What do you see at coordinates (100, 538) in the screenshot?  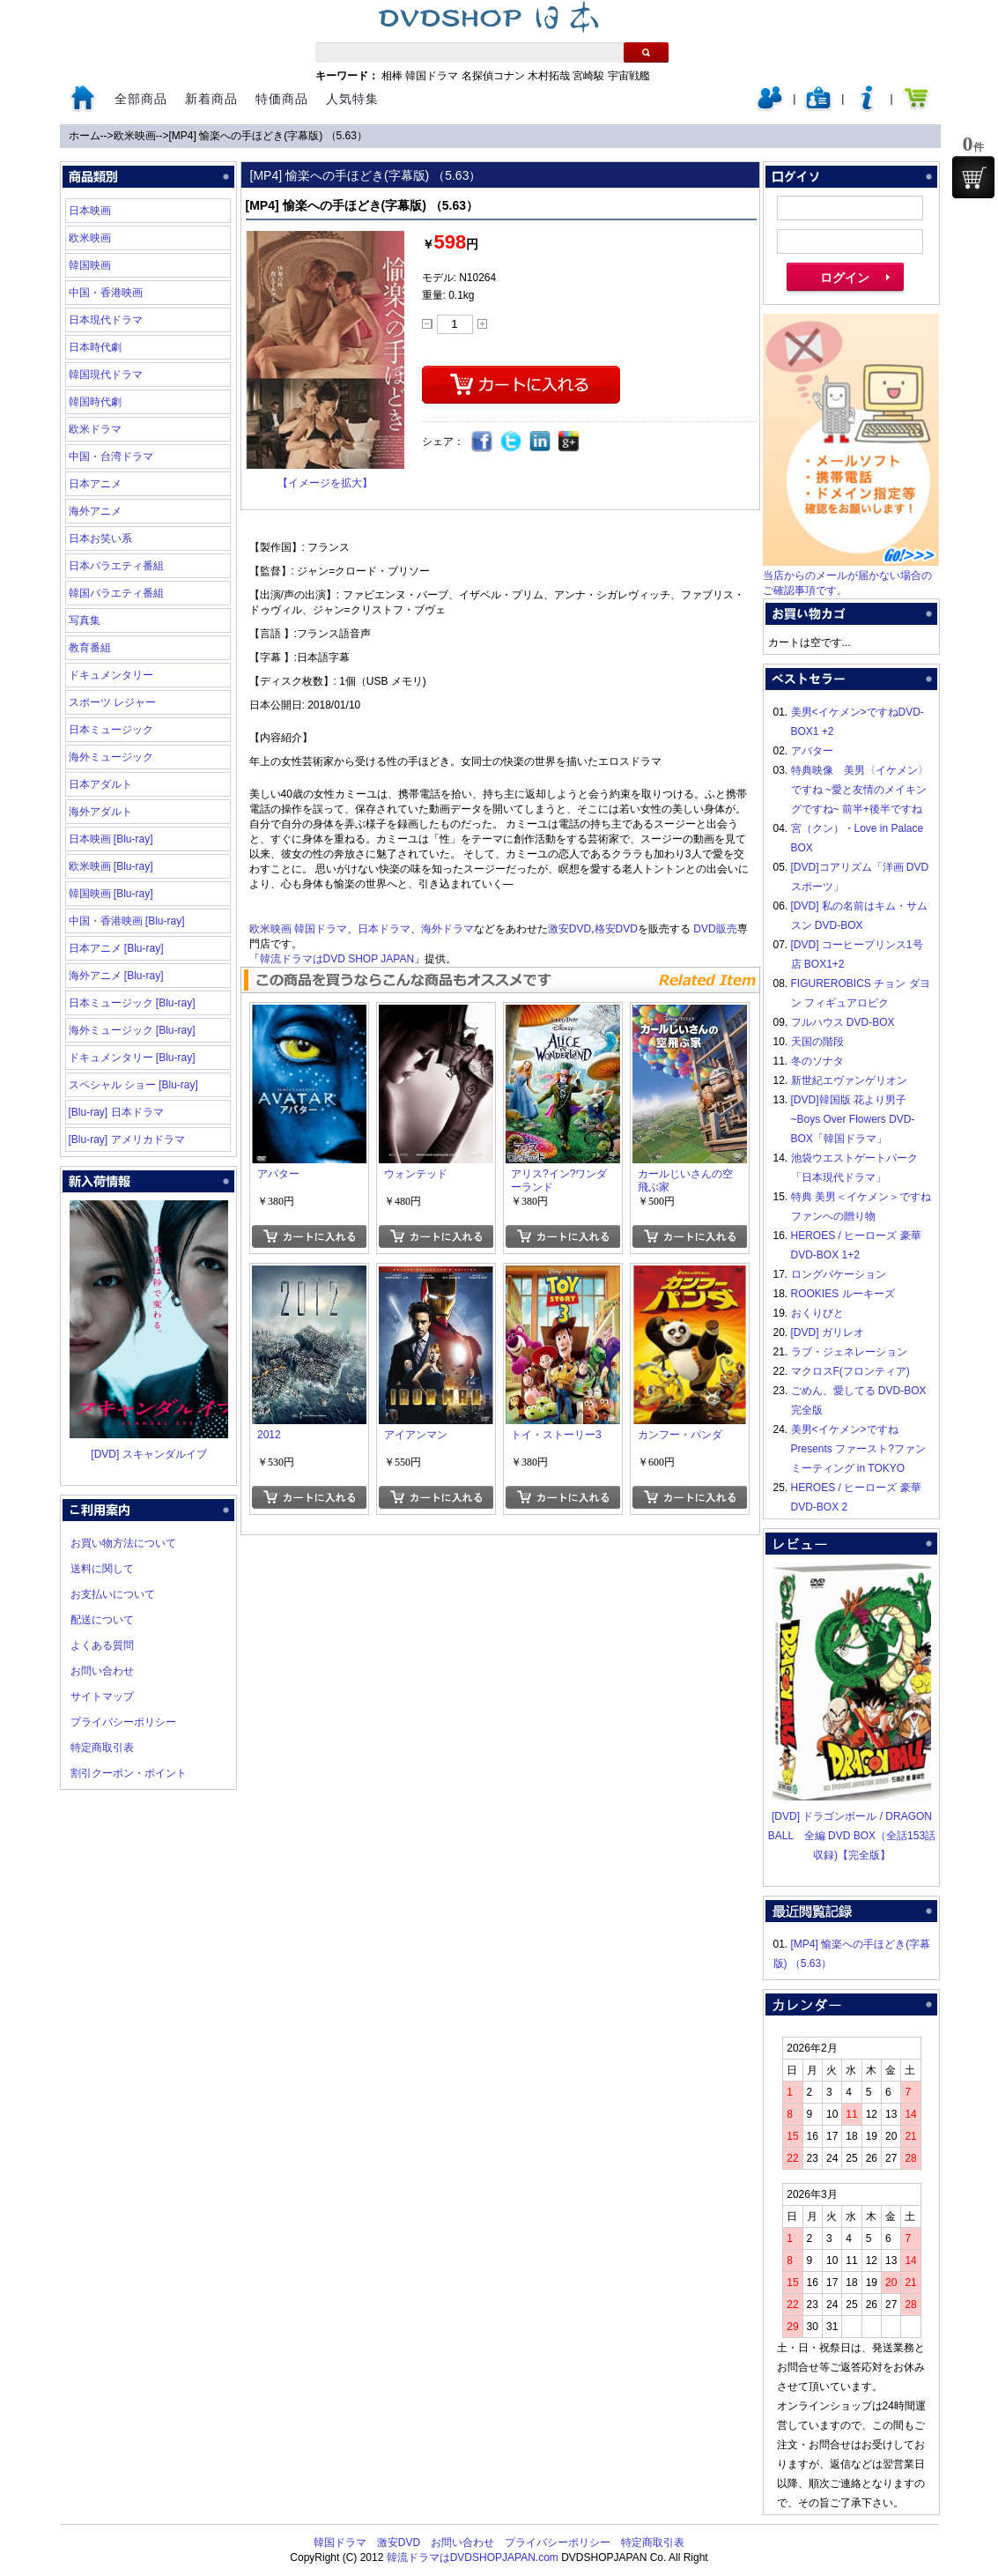 I see `日本お笑い系` at bounding box center [100, 538].